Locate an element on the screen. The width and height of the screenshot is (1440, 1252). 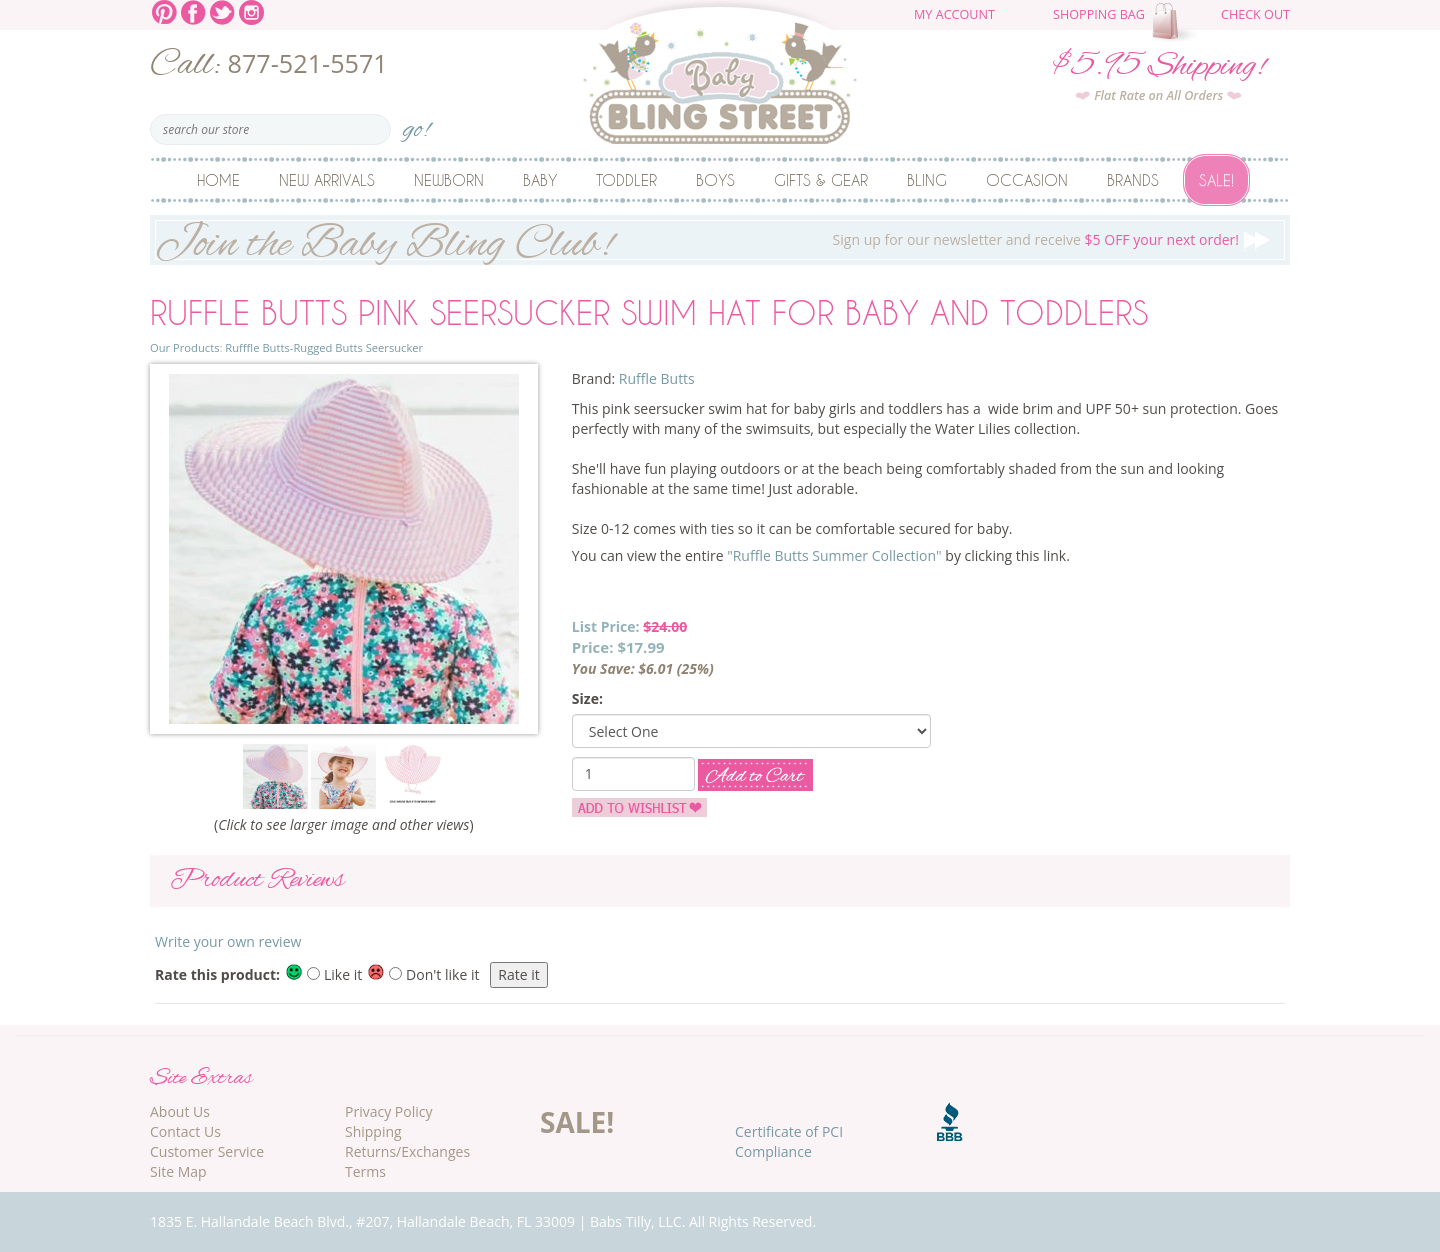
Sign up for our newsletter and receive is located at coordinates (720, 240).